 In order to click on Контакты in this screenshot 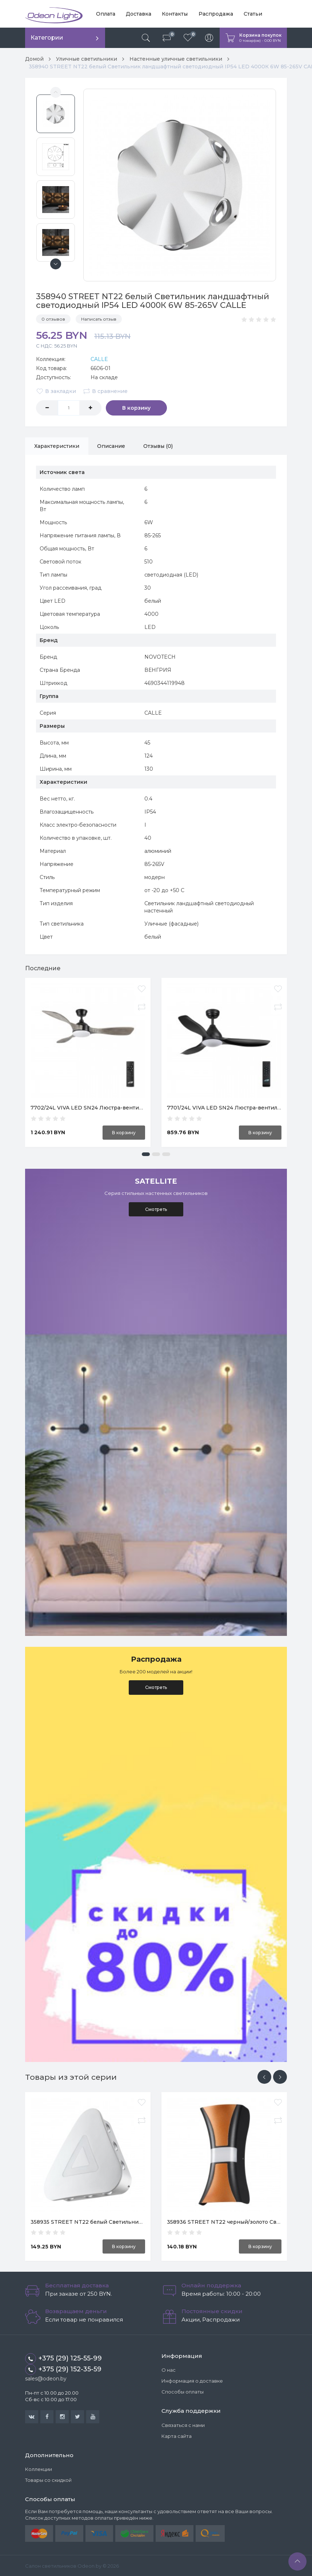, I will do `click(175, 14)`.